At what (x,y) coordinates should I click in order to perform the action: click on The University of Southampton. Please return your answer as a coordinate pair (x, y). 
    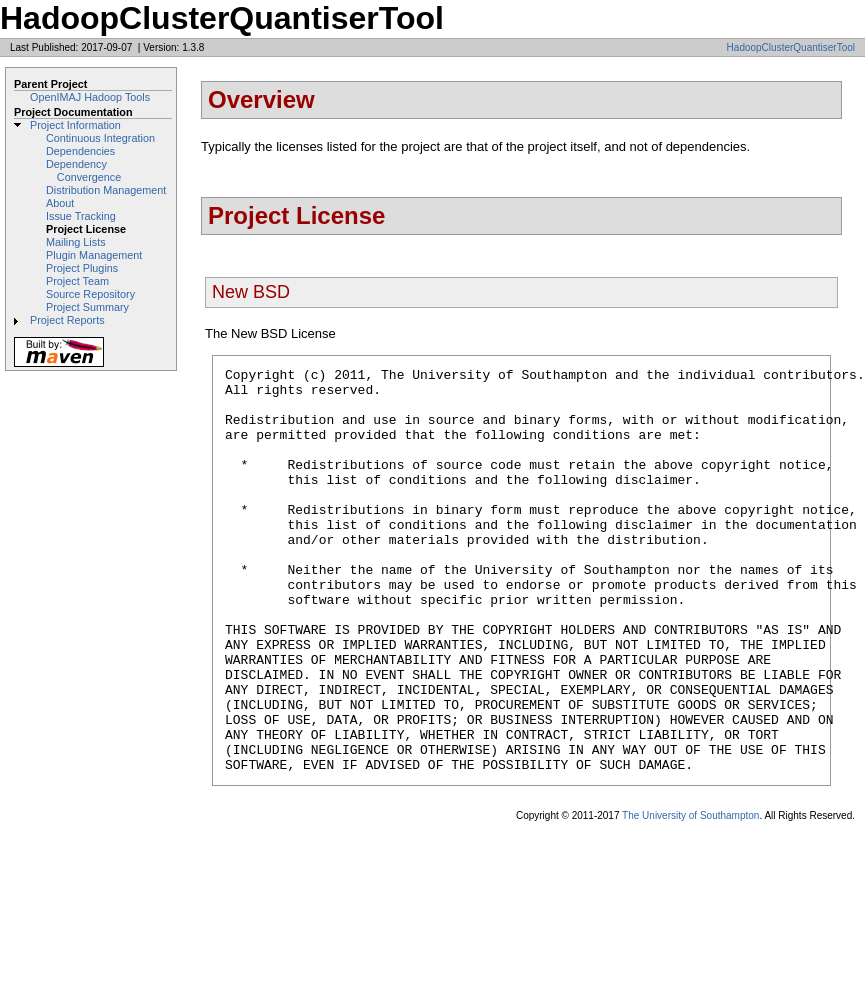
    Looking at the image, I should click on (690, 896).